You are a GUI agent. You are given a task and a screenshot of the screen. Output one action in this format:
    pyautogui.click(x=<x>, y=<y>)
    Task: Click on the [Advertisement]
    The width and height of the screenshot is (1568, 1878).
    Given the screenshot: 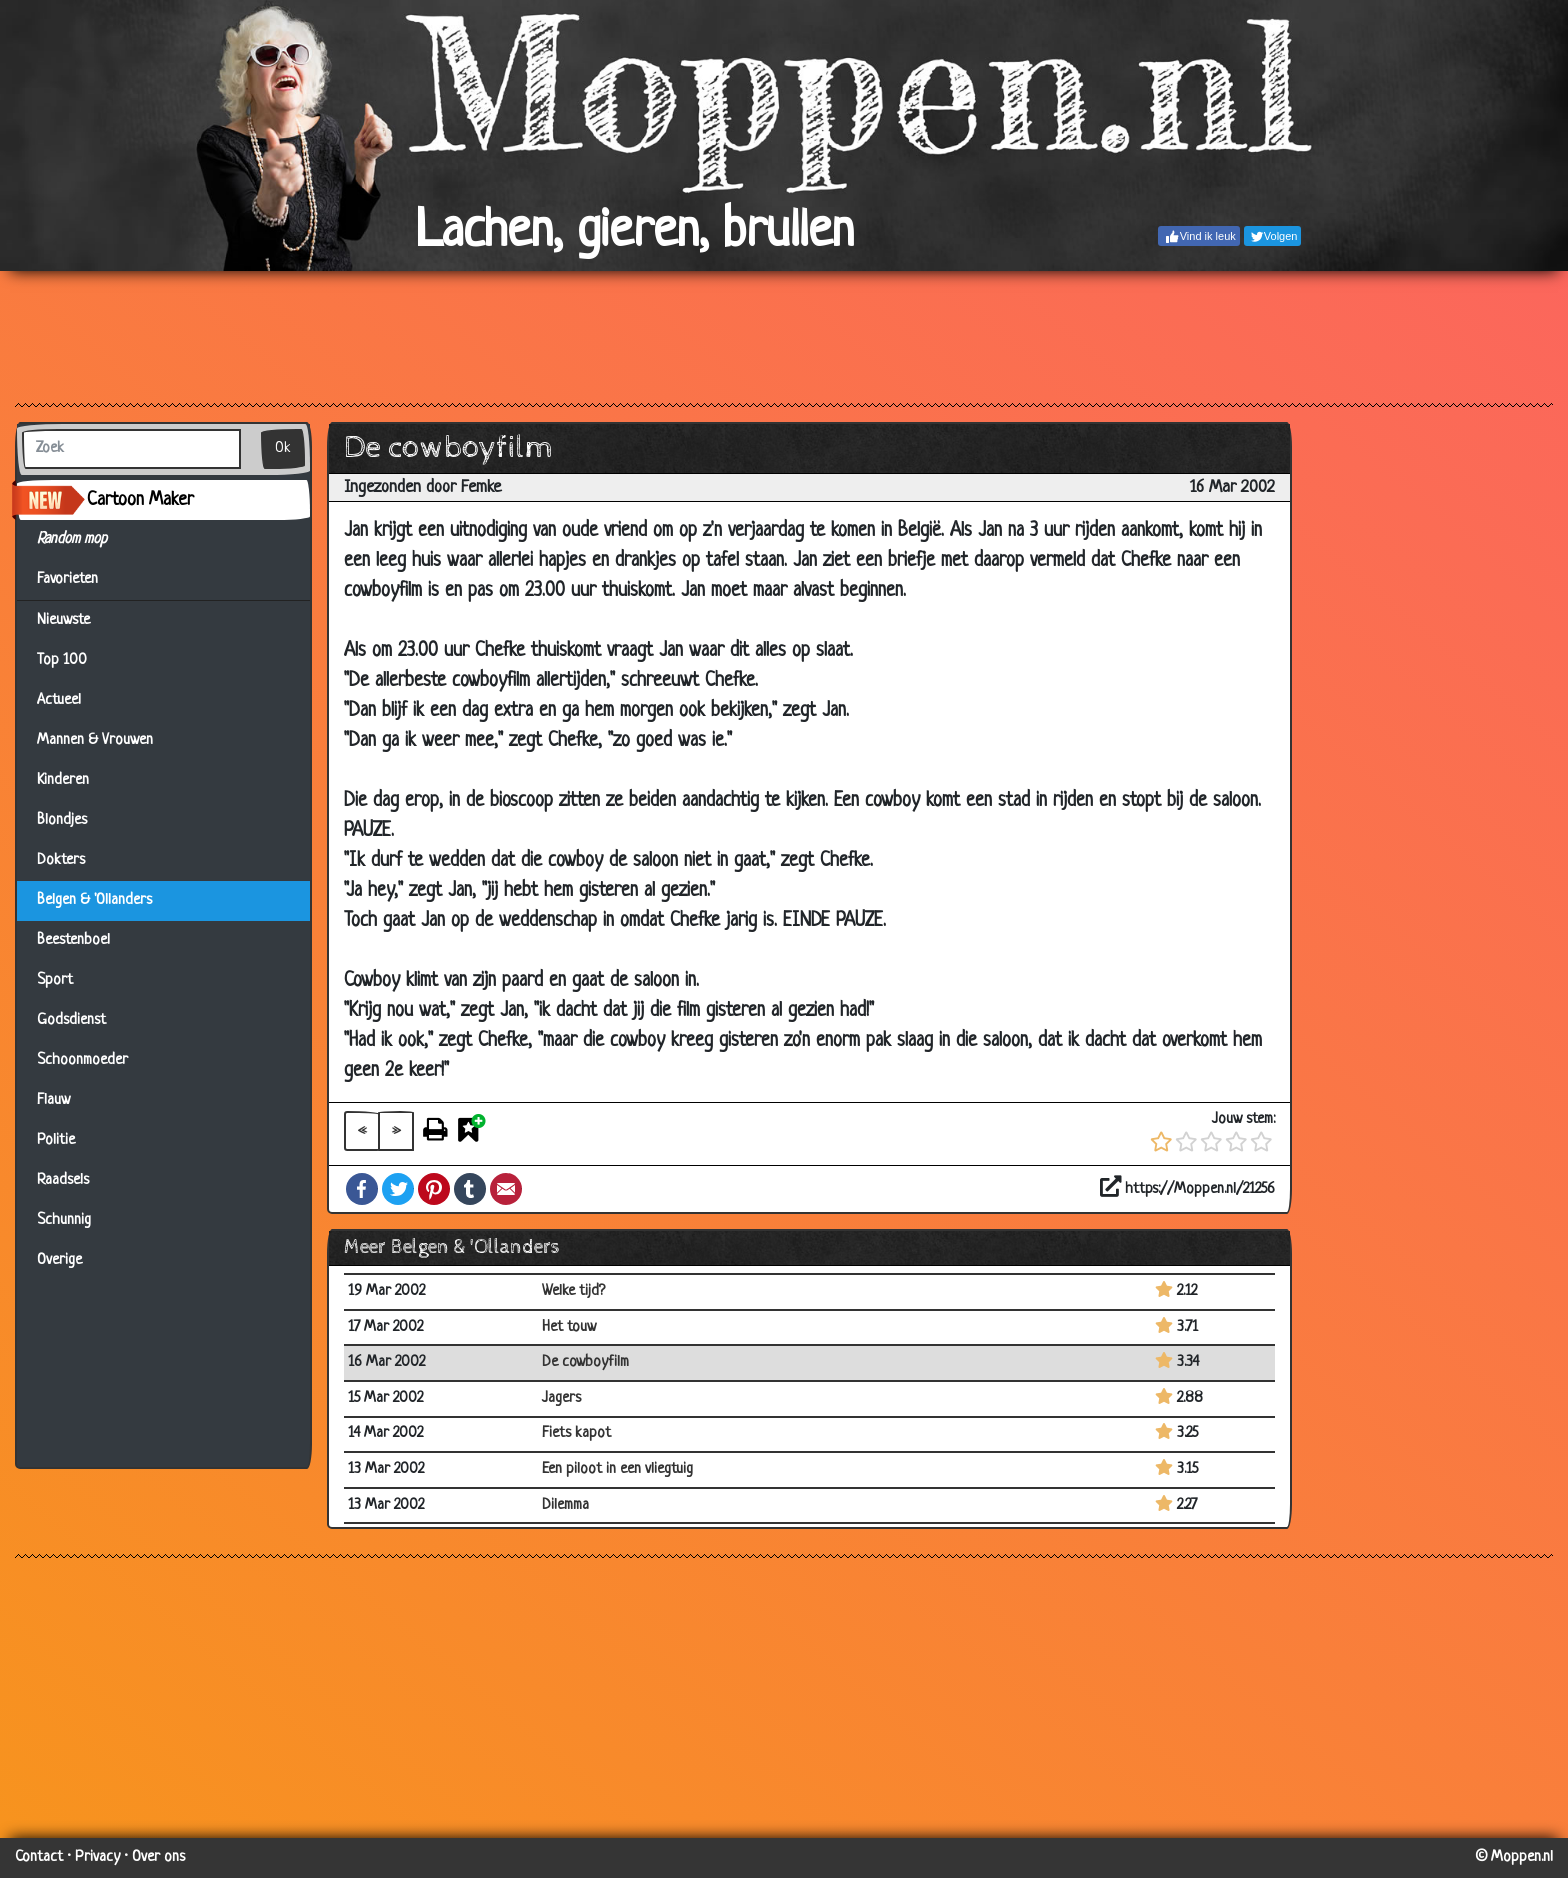 What is the action you would take?
    pyautogui.click(x=784, y=336)
    